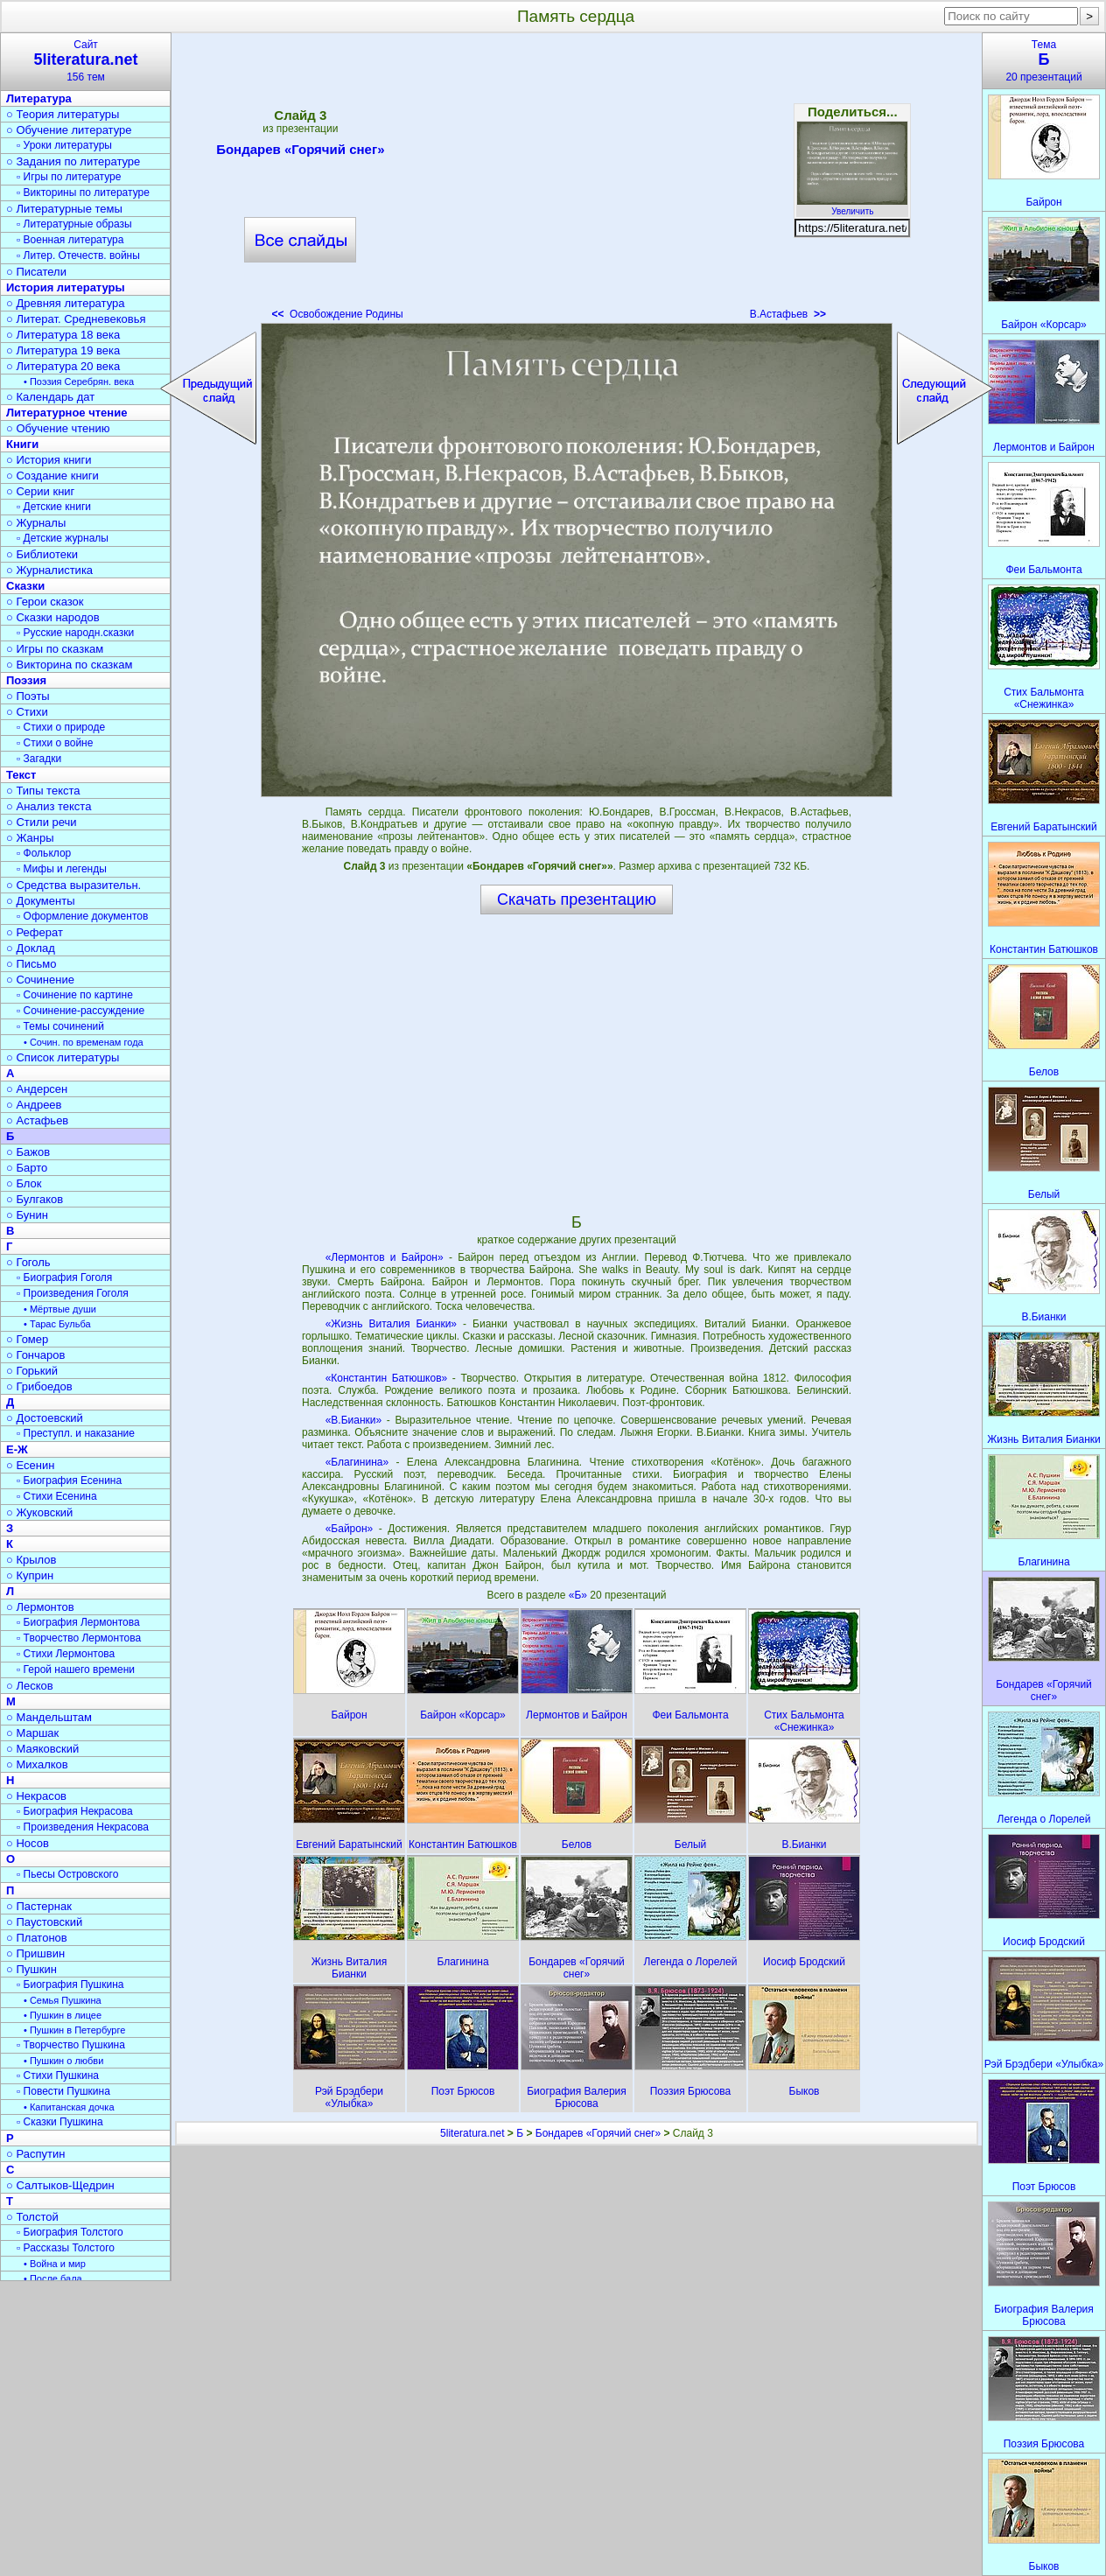  Describe the element at coordinates (39, 1906) in the screenshot. I see `○ Пастернак` at that location.